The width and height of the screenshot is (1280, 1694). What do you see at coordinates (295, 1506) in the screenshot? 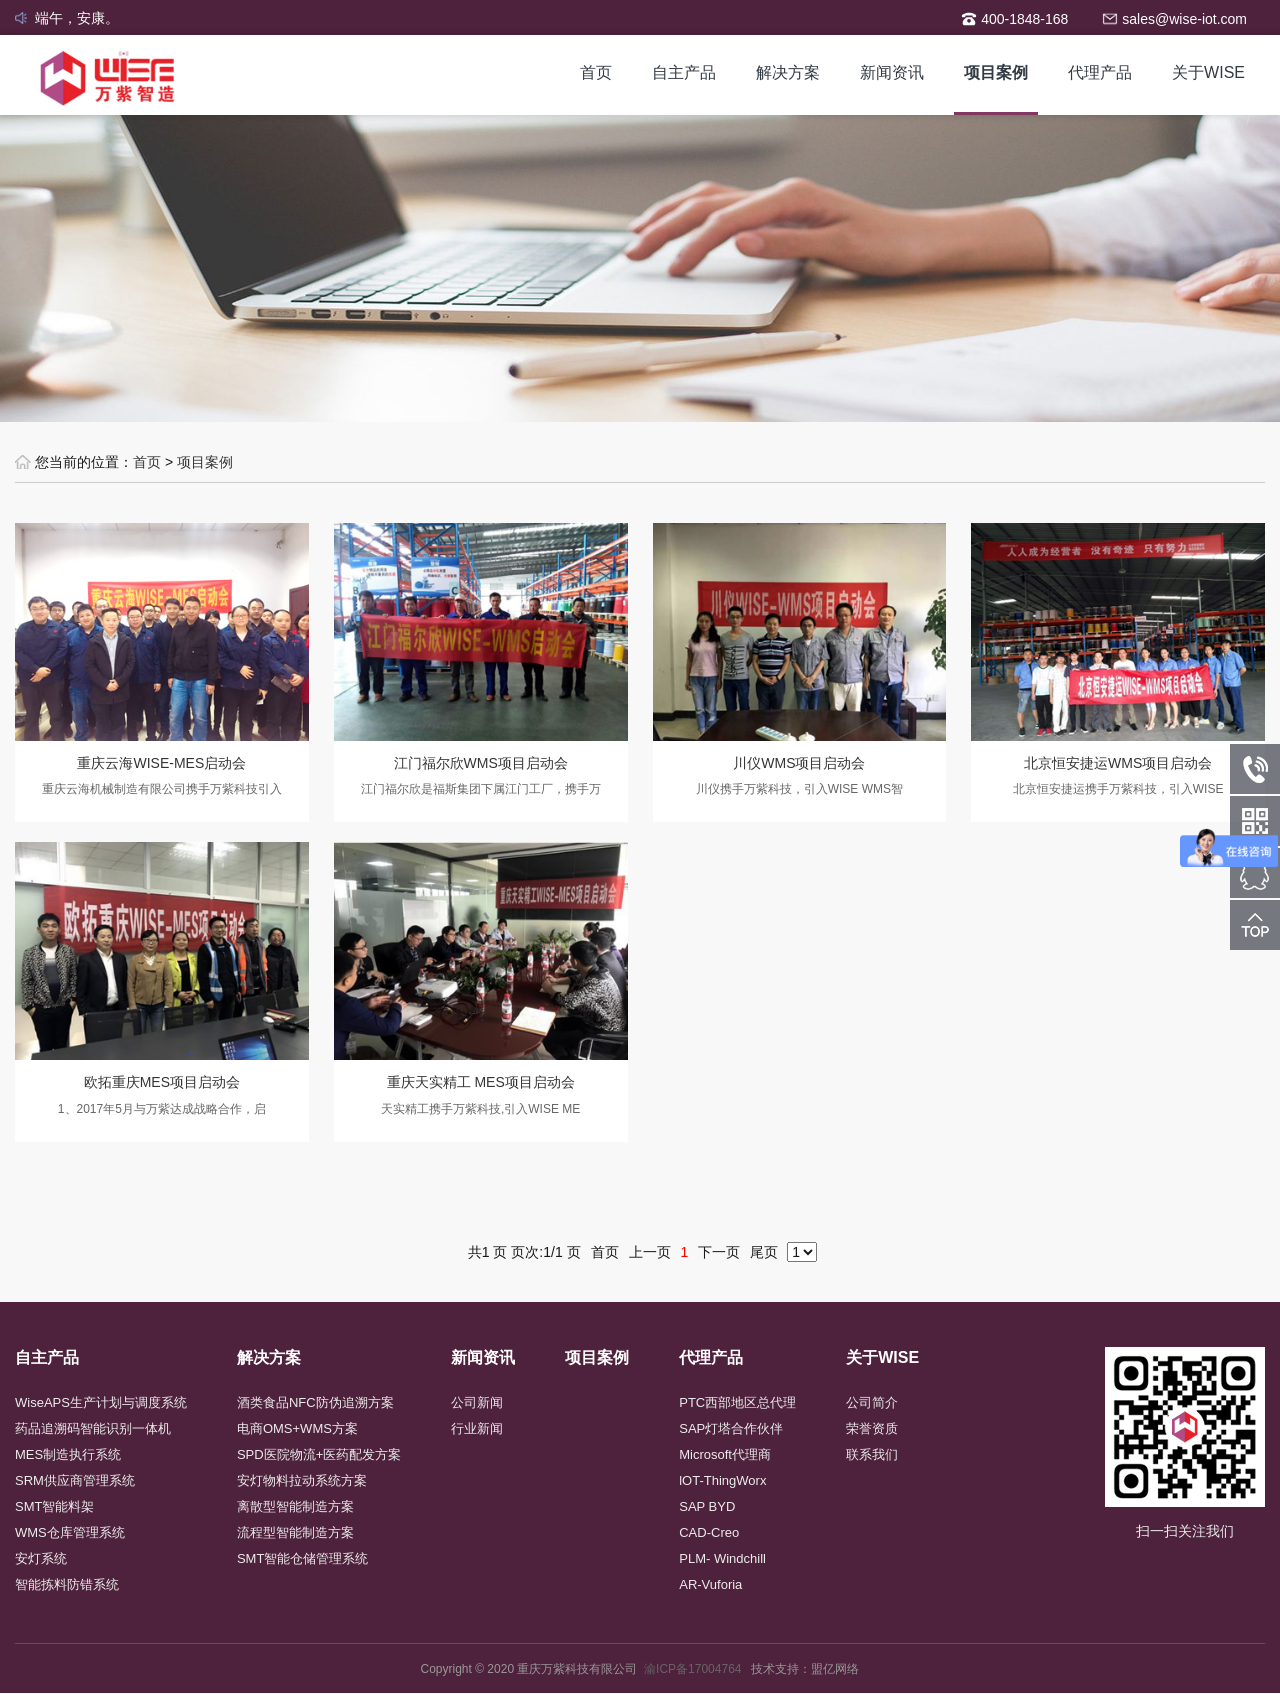
I see `离散型智能制造方案` at bounding box center [295, 1506].